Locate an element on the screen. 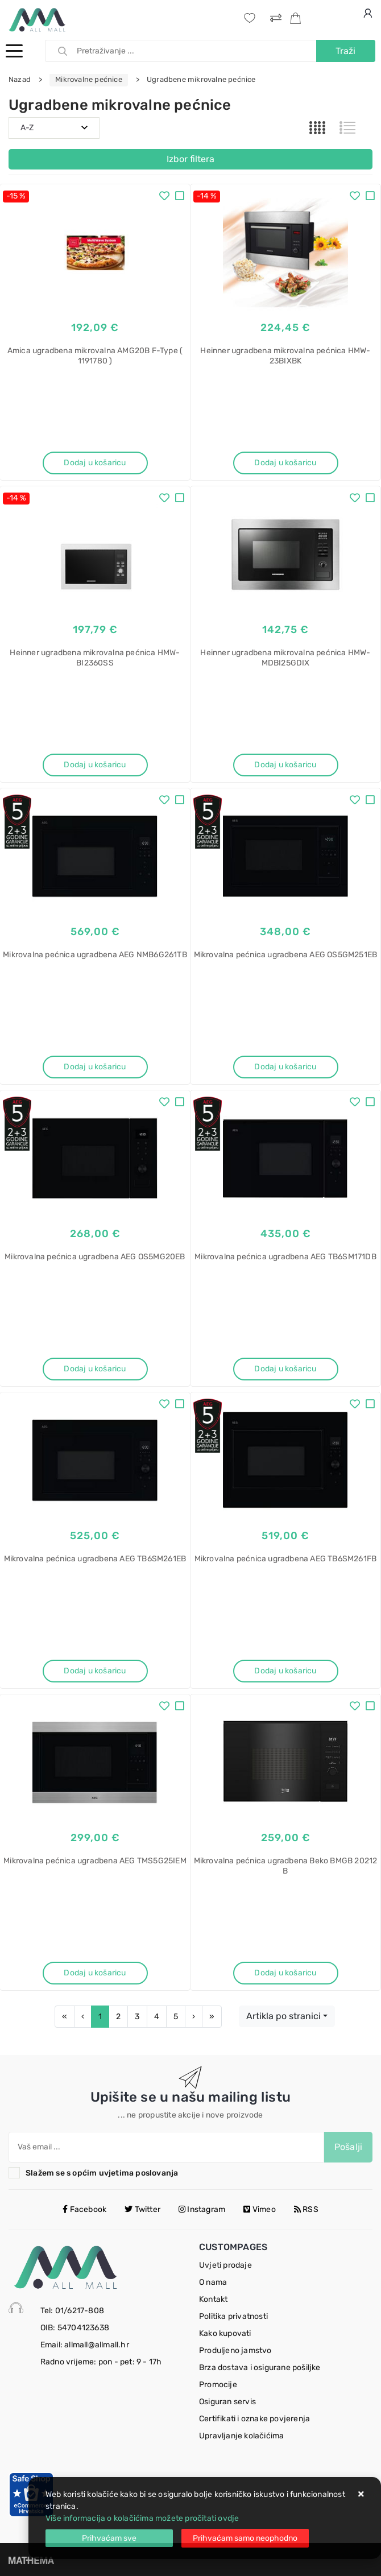  Izbor filtera is located at coordinates (190, 159).